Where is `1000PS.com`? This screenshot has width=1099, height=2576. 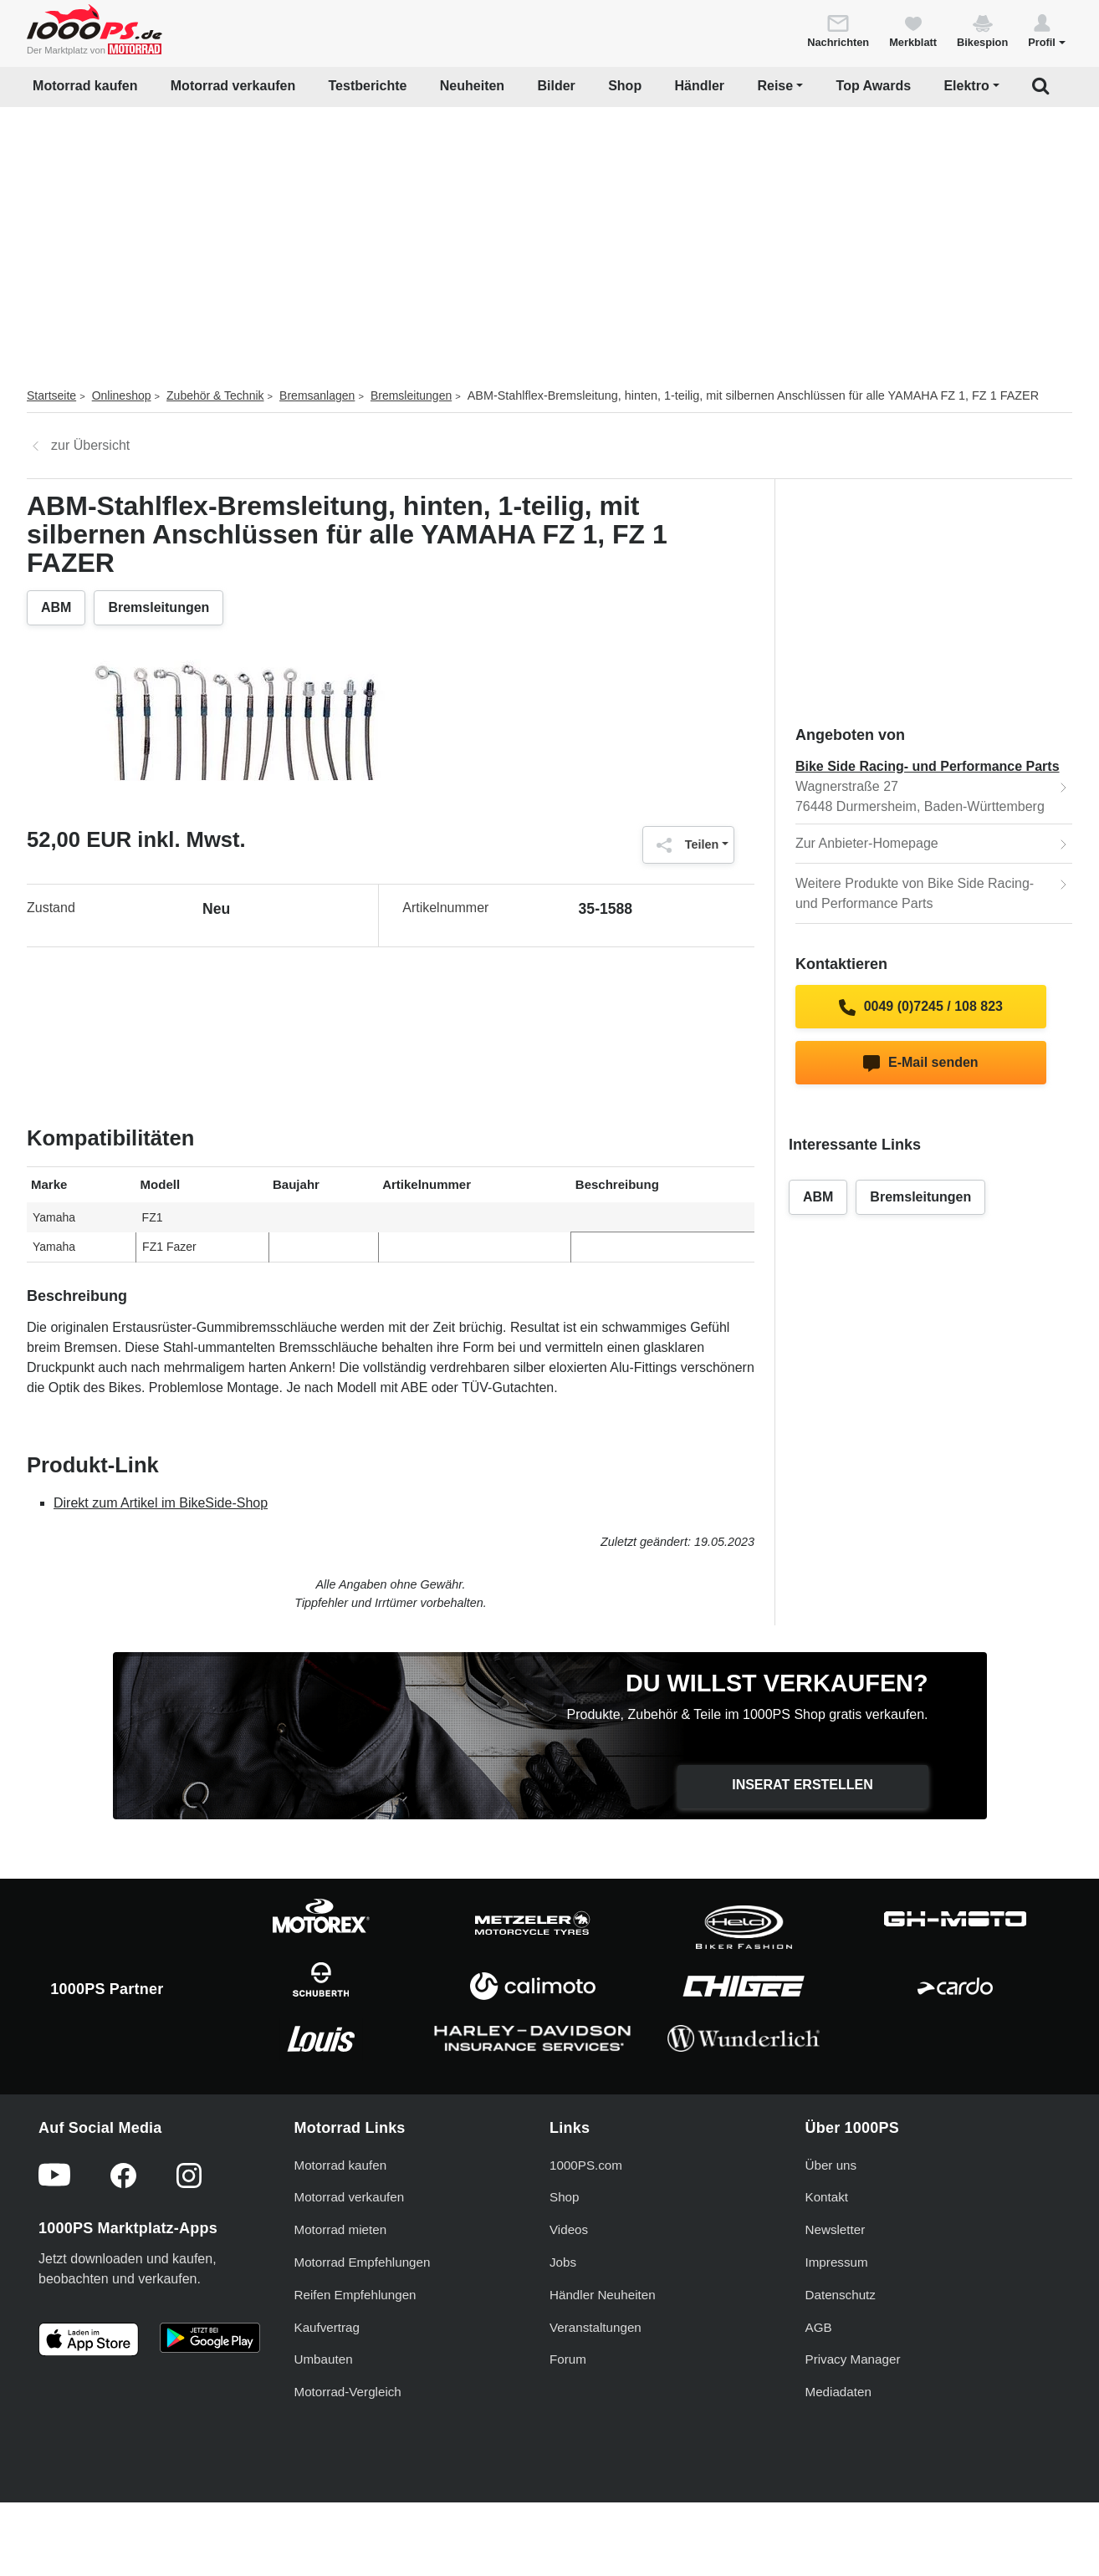
1000PS.com is located at coordinates (586, 2229).